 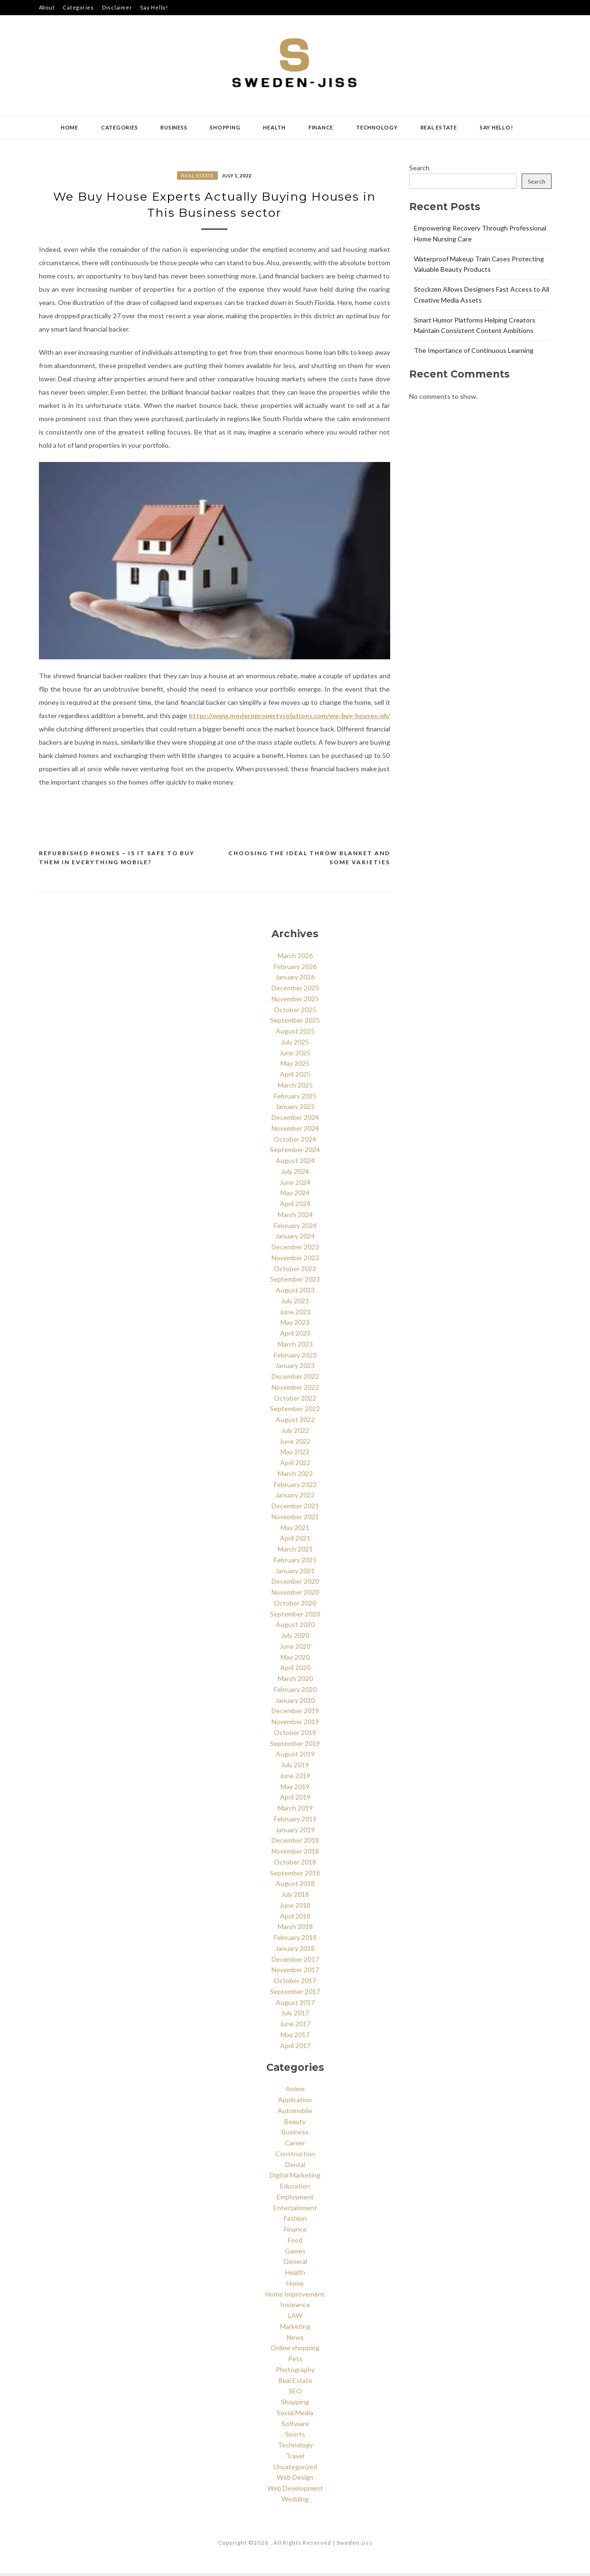 I want to click on June 2023, so click(x=295, y=1315).